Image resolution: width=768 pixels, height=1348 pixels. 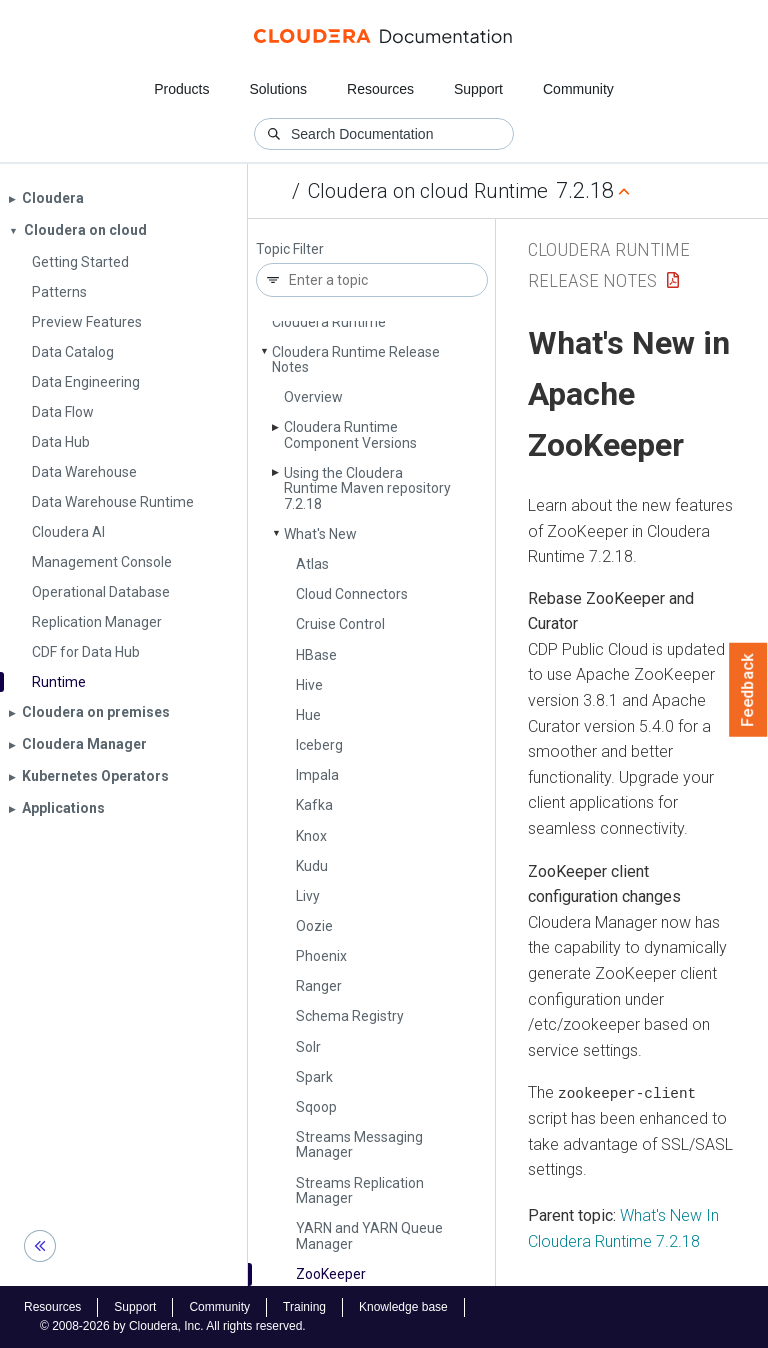 I want to click on Support, so click(x=478, y=89).